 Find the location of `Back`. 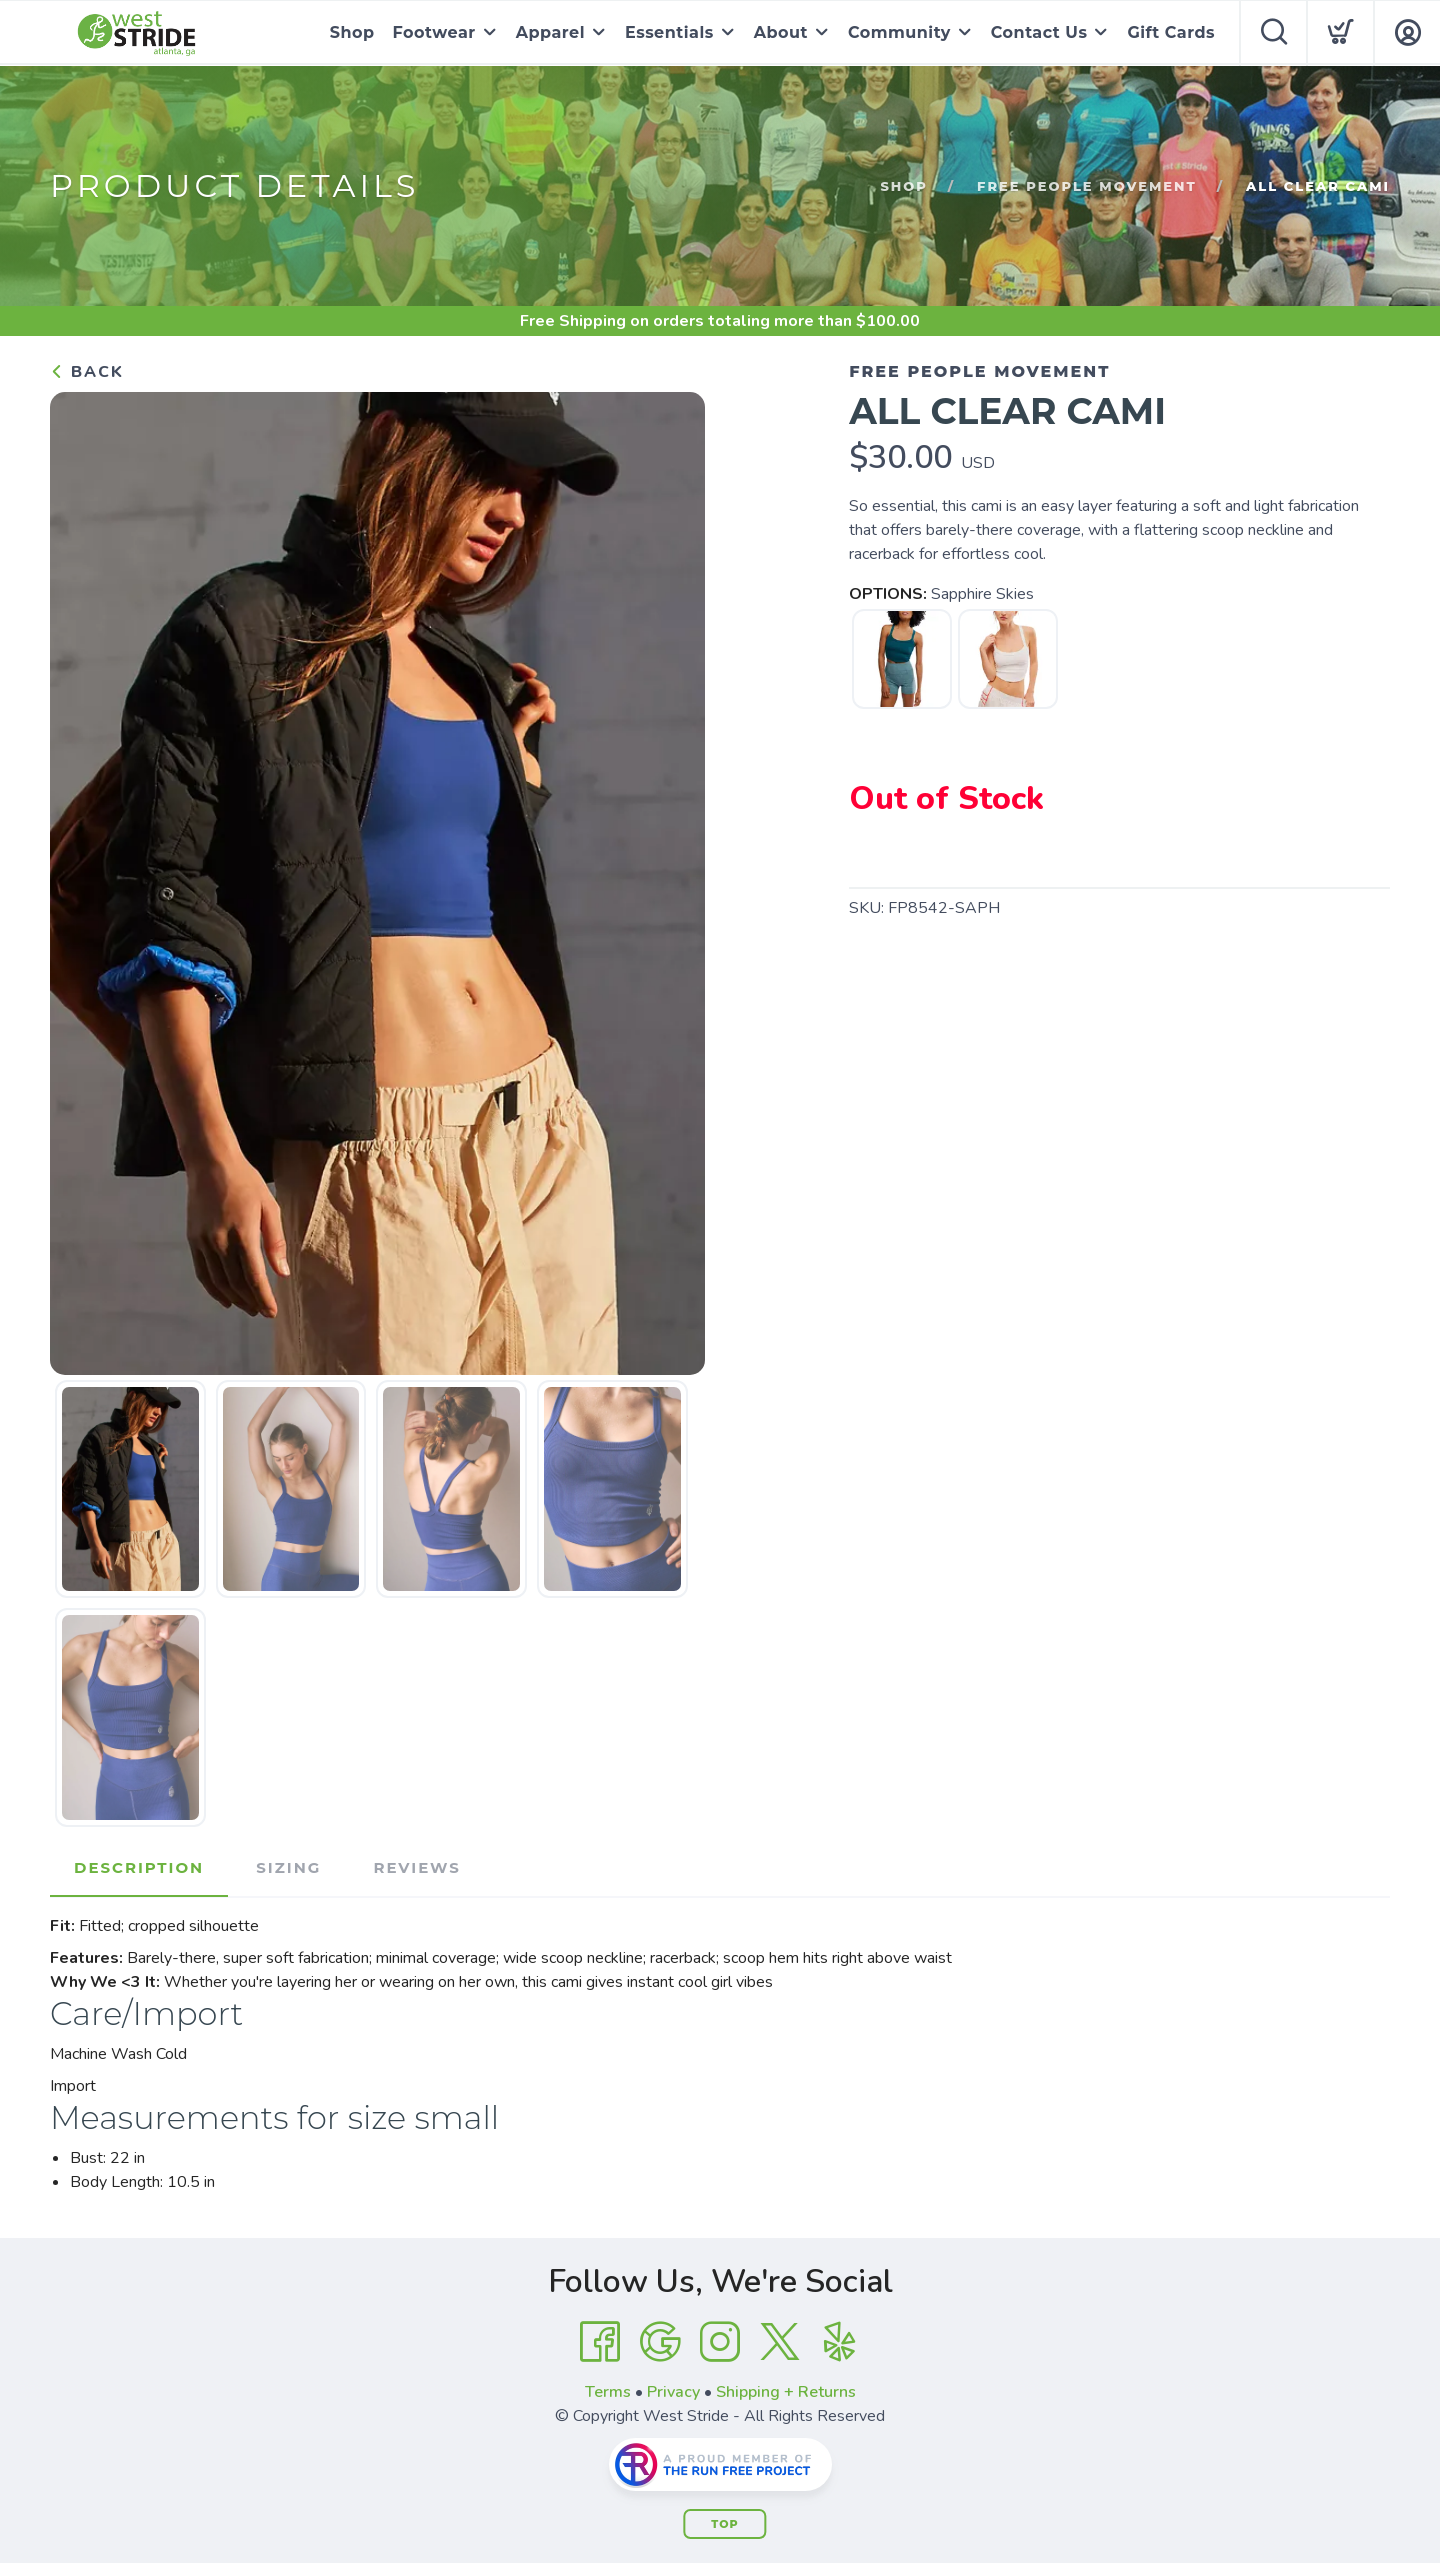

Back is located at coordinates (87, 372).